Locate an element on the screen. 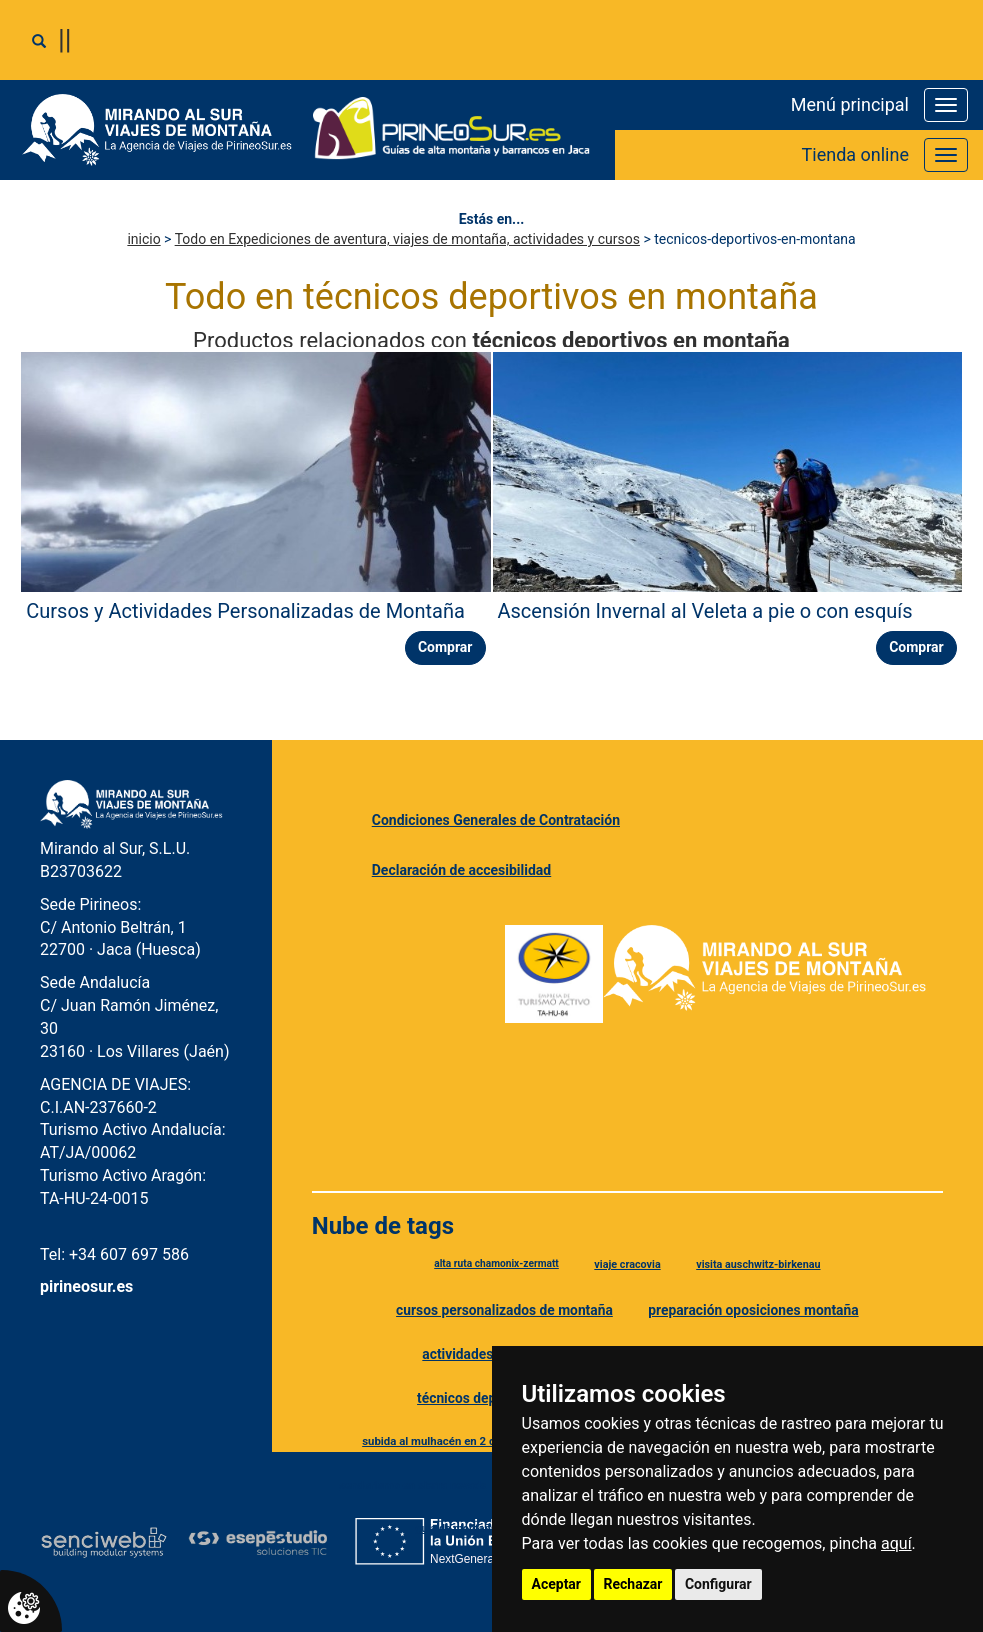 The width and height of the screenshot is (983, 1632). visita auschwitz-birkenau [Etiqueta visita auschwitz-birkenau] is located at coordinates (758, 1264).